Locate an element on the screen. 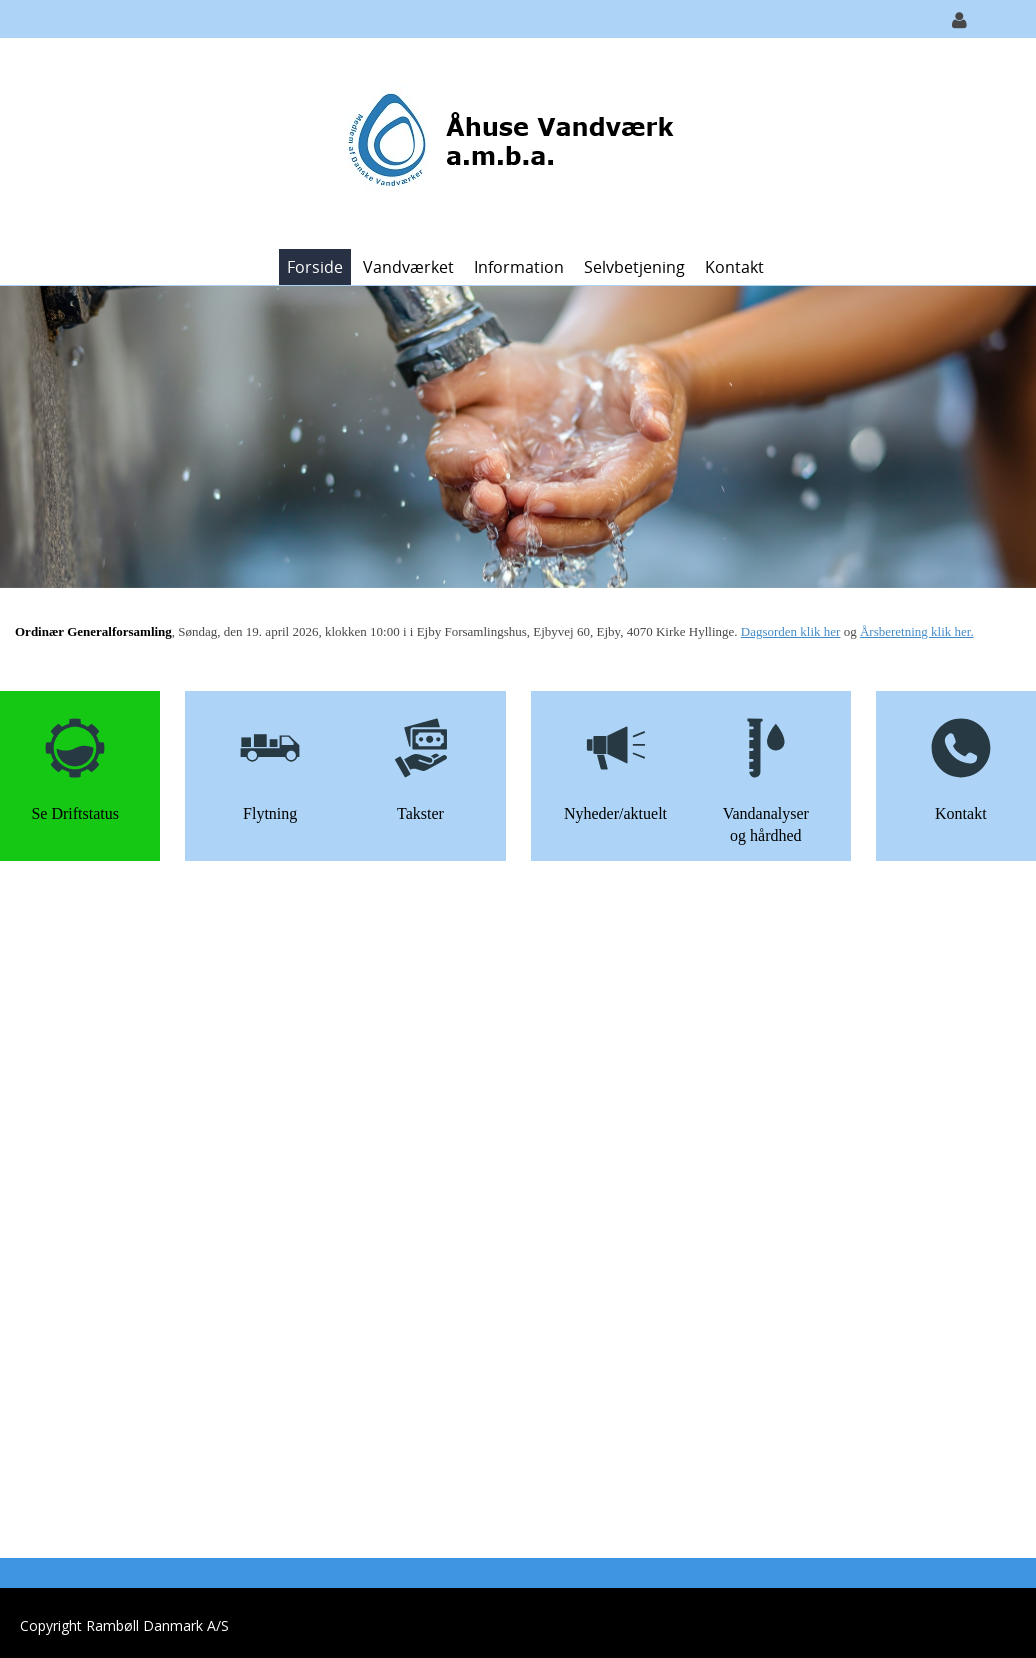 This screenshot has width=1036, height=1658. Forside is located at coordinates (315, 267).